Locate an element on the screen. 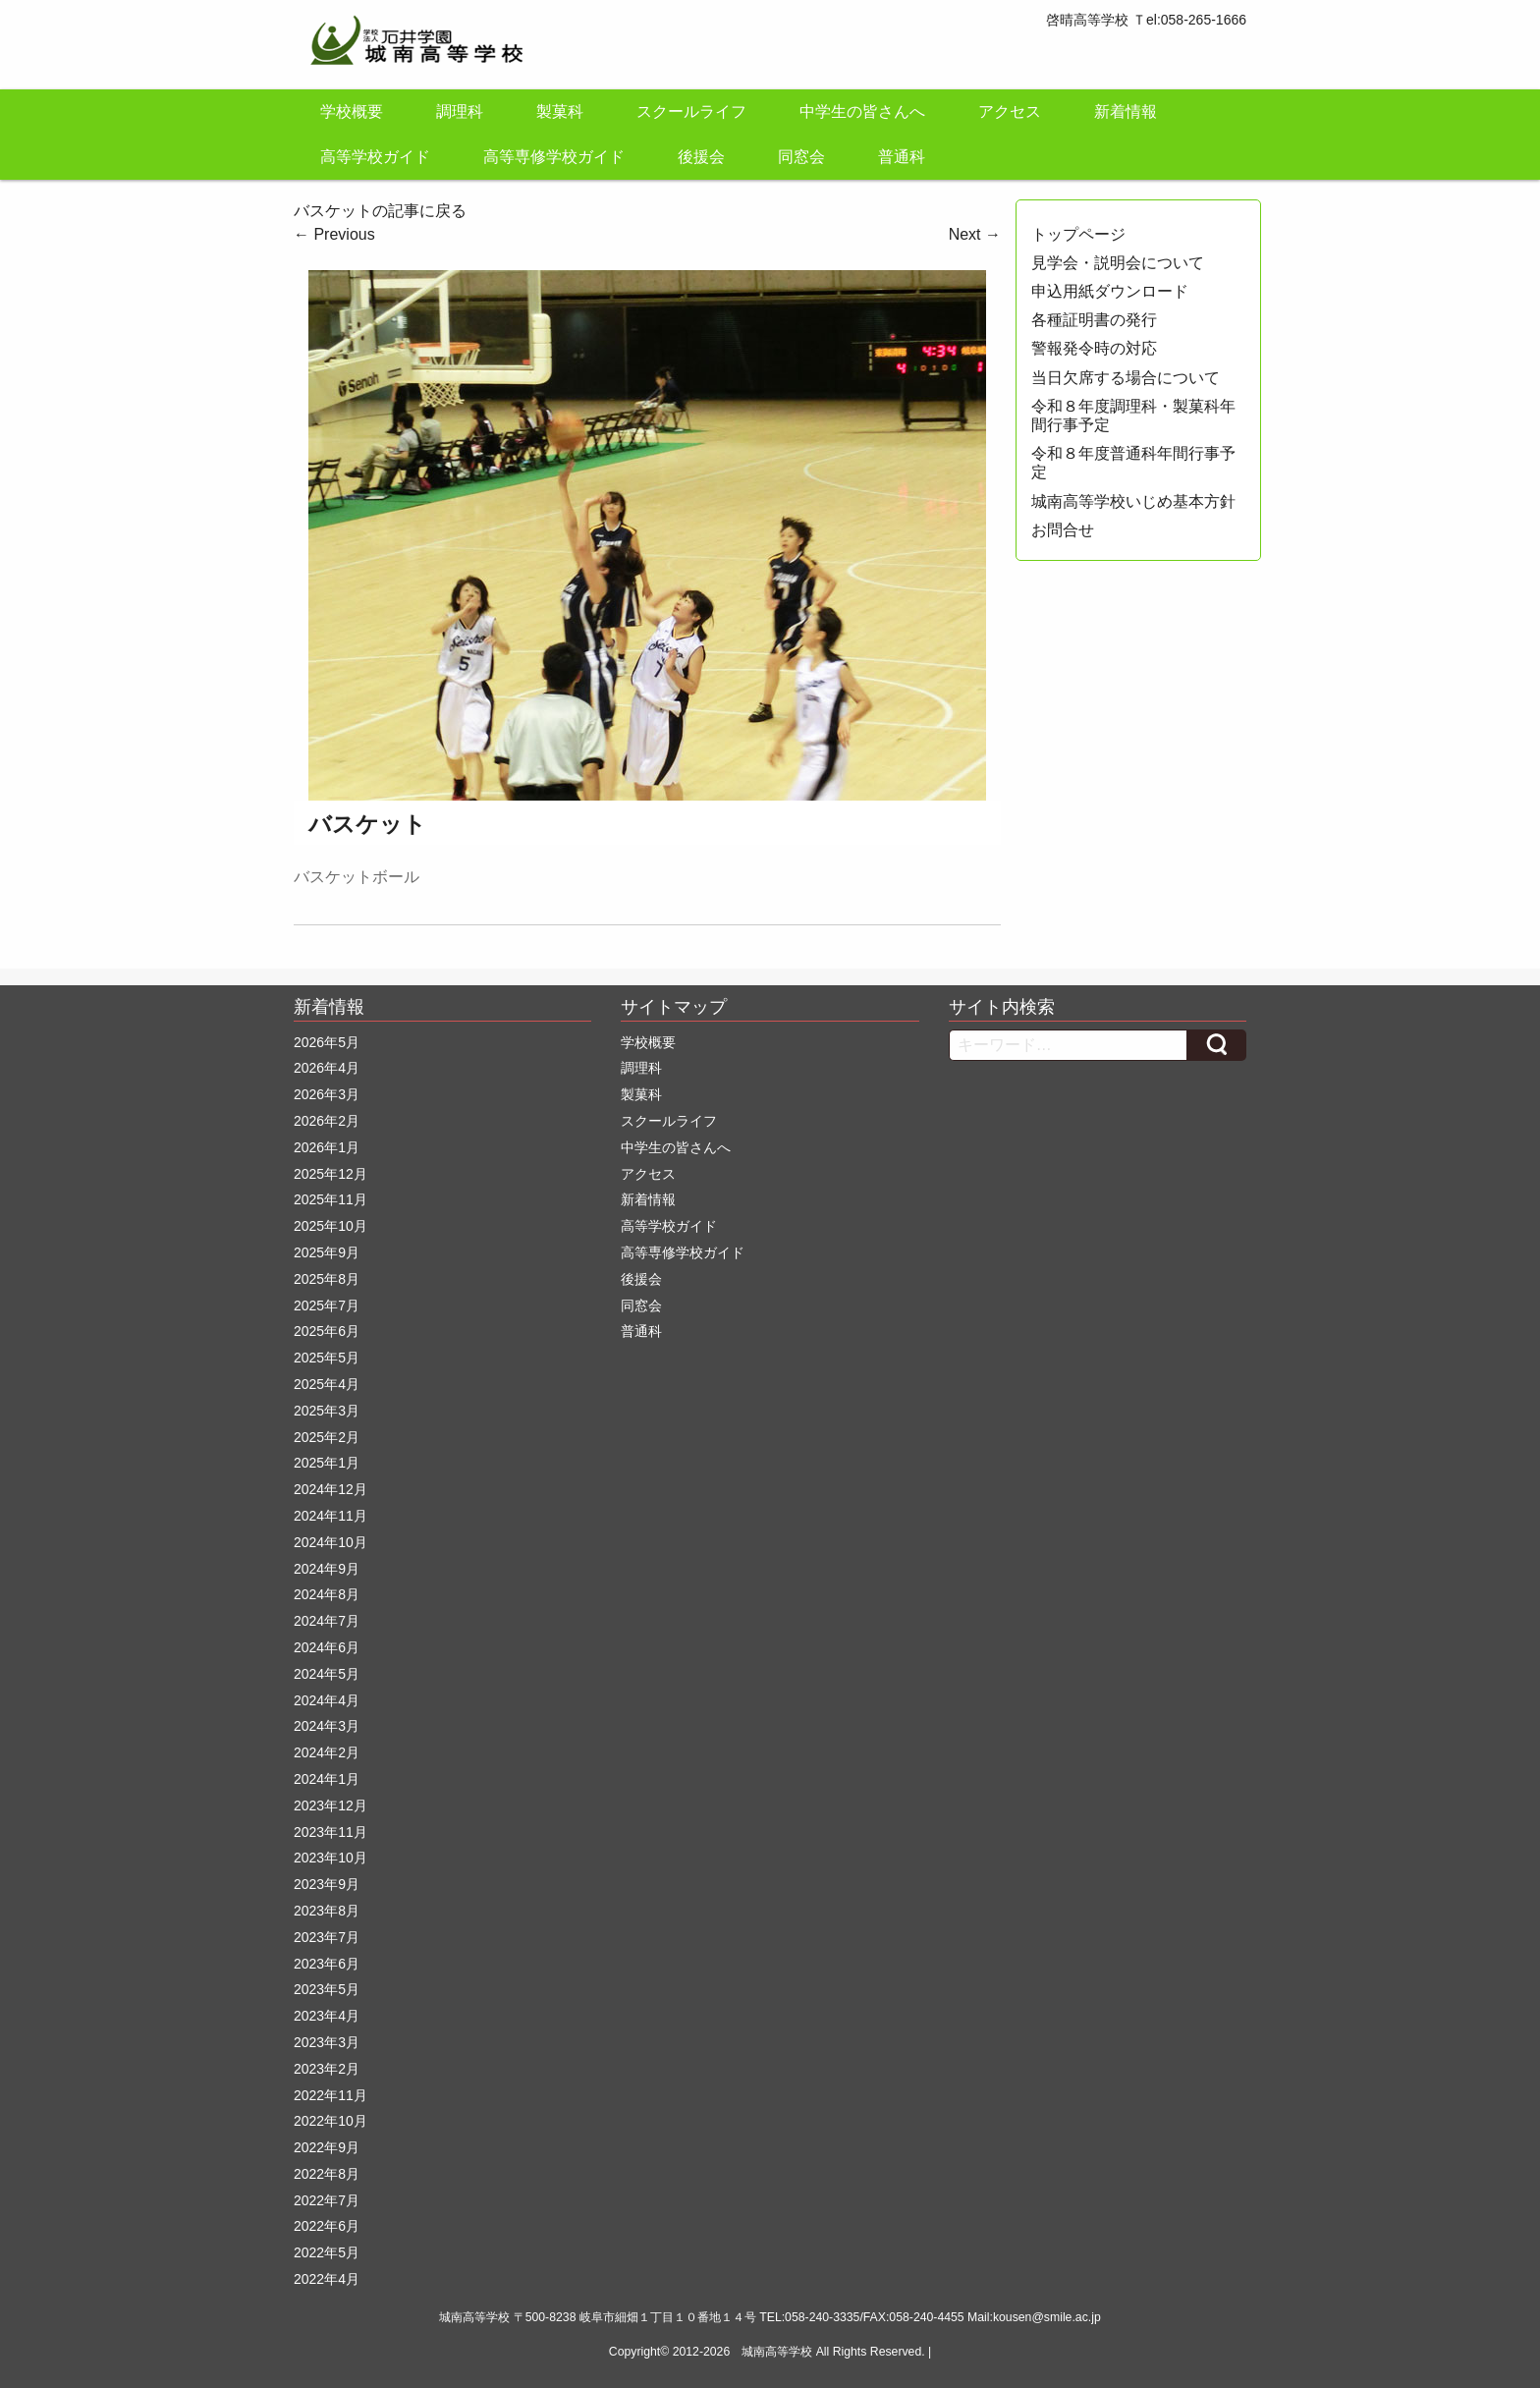 This screenshot has height=2388, width=1540. 警報発令時の対応 is located at coordinates (1094, 348).